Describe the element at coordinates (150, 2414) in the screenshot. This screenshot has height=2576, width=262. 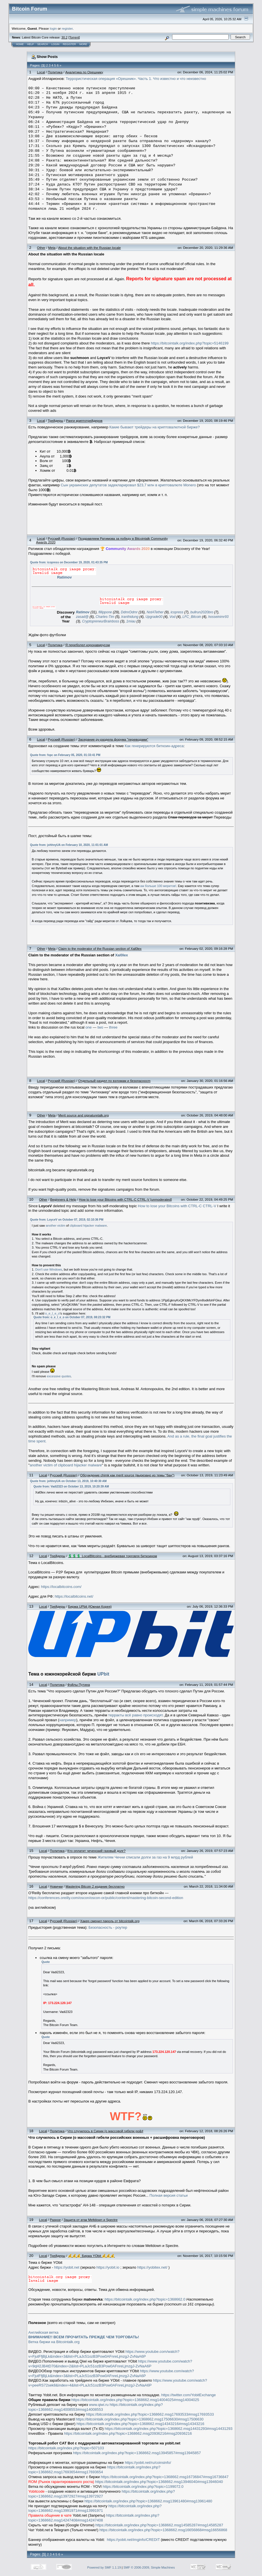
I see `https://bitcointalk.org/index.php?topic=1368662.msg17693533#msg17693533` at that location.